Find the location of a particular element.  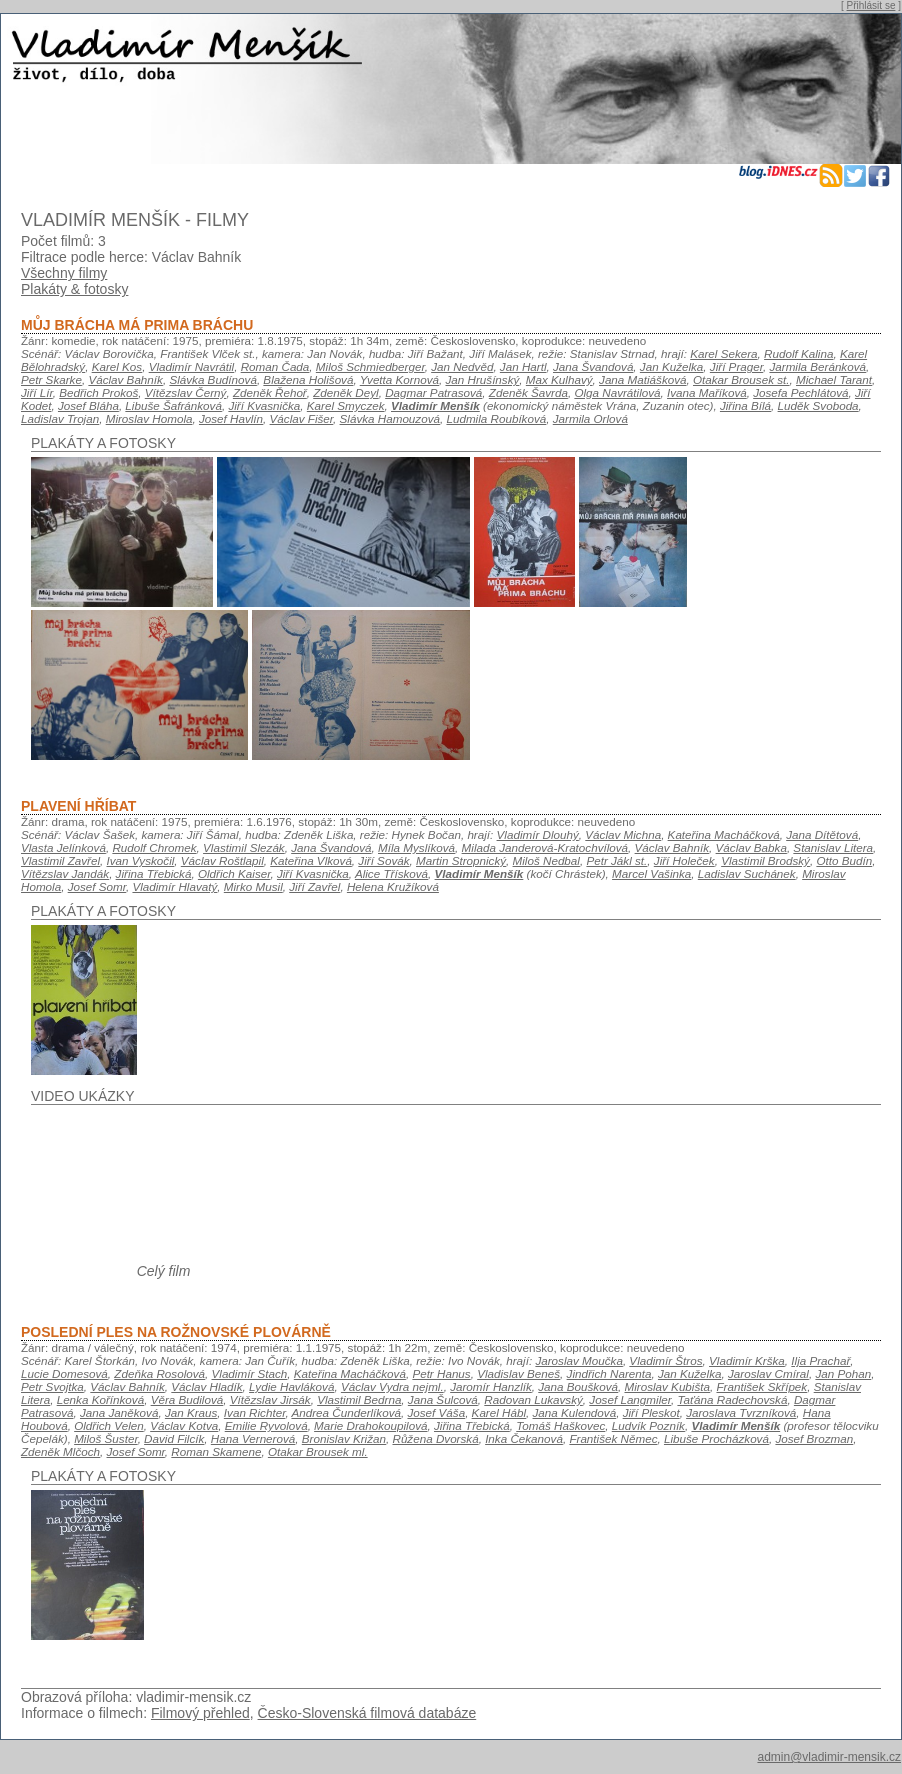

Ladislav Trojan is located at coordinates (60, 418).